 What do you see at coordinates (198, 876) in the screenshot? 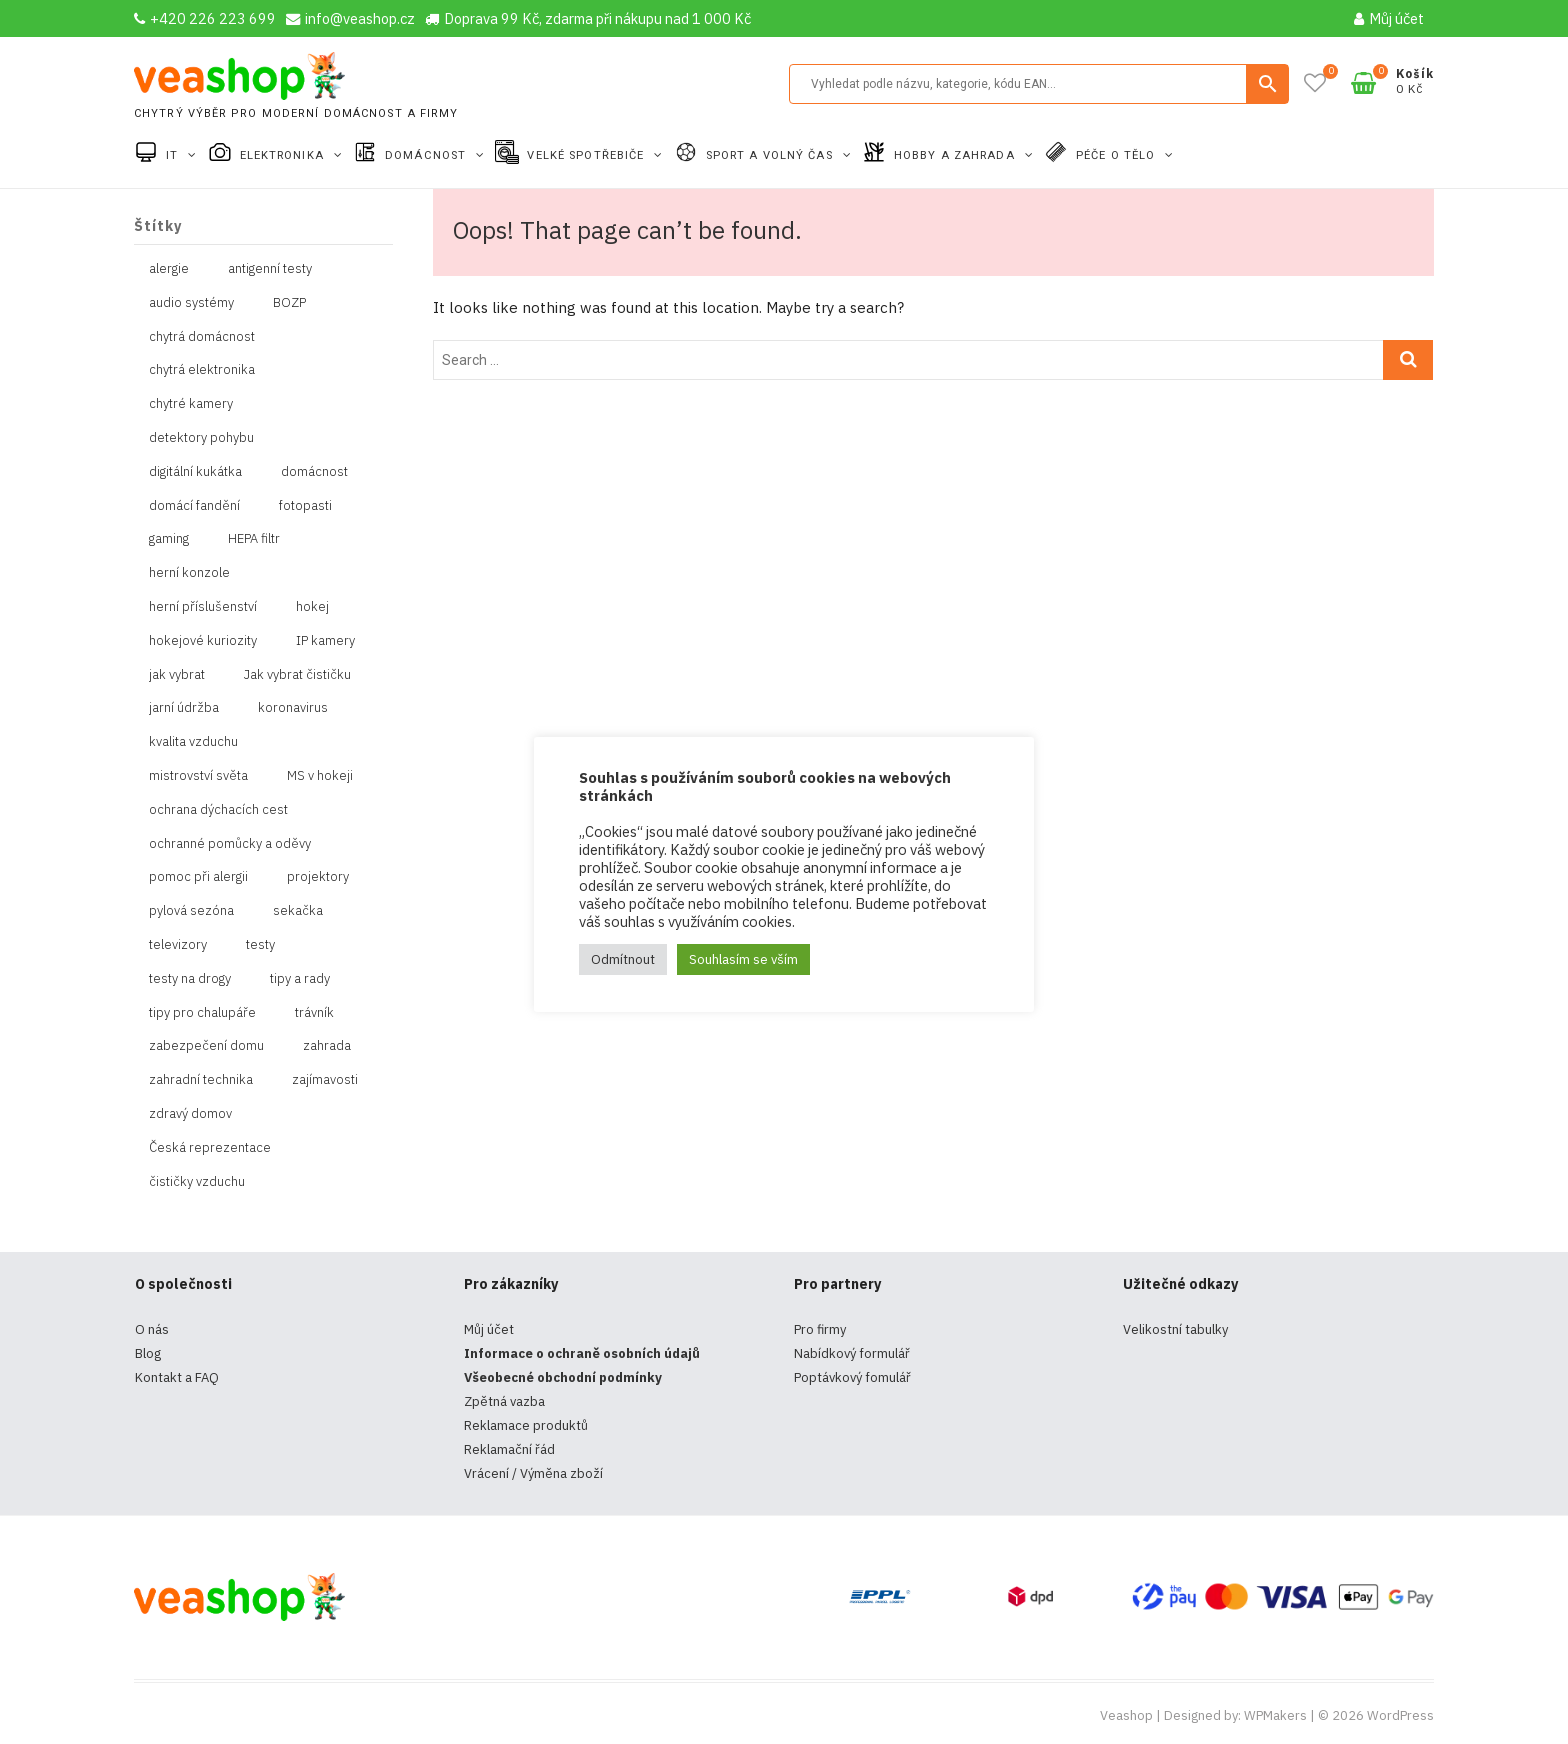
I see `pomoc při alergii [pomoc při alergii (1 položka)]` at bounding box center [198, 876].